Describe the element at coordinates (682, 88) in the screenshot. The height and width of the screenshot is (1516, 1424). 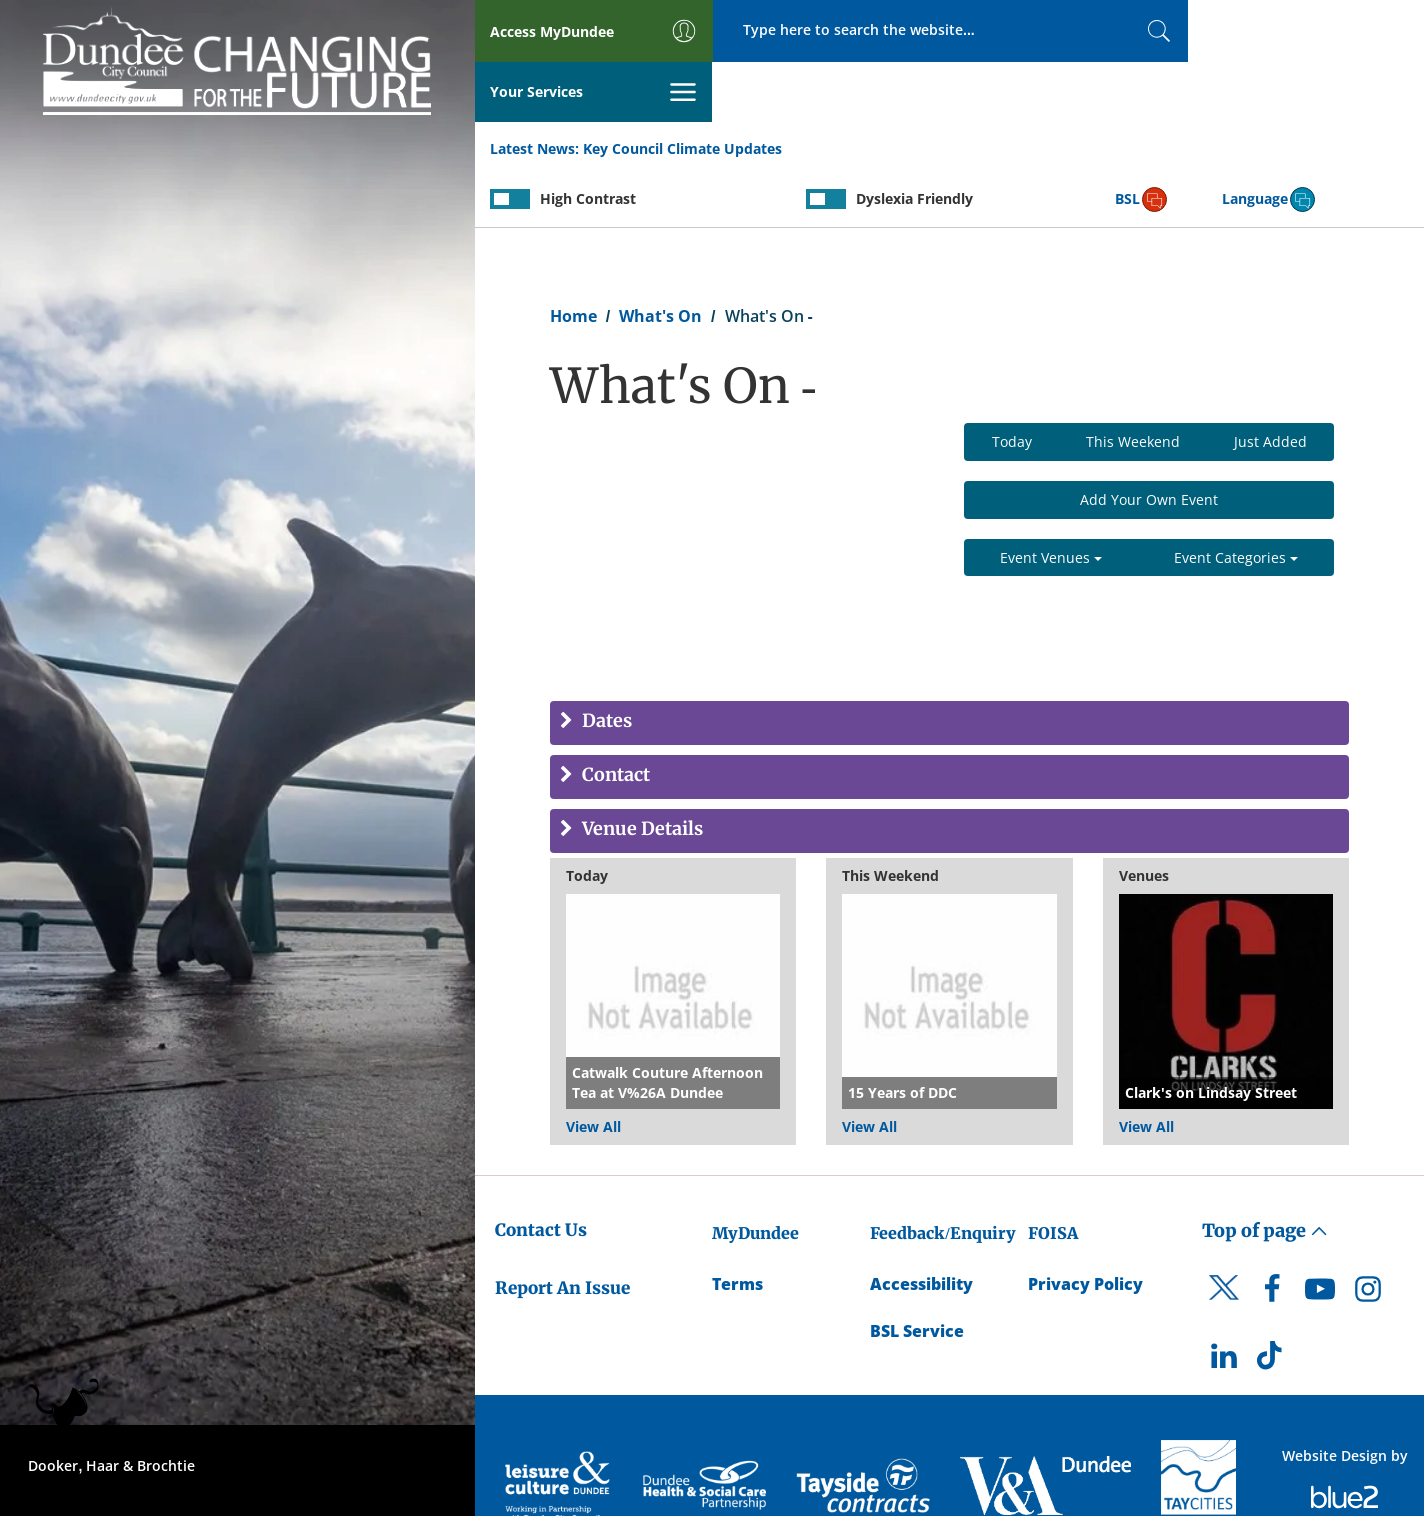
I see `Key Council Climate Updates` at that location.